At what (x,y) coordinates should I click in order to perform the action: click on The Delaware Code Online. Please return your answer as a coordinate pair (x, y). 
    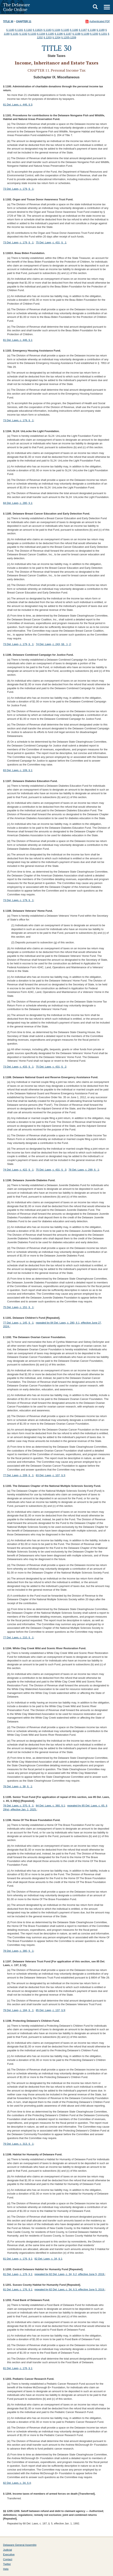
    Looking at the image, I should click on (16, 7).